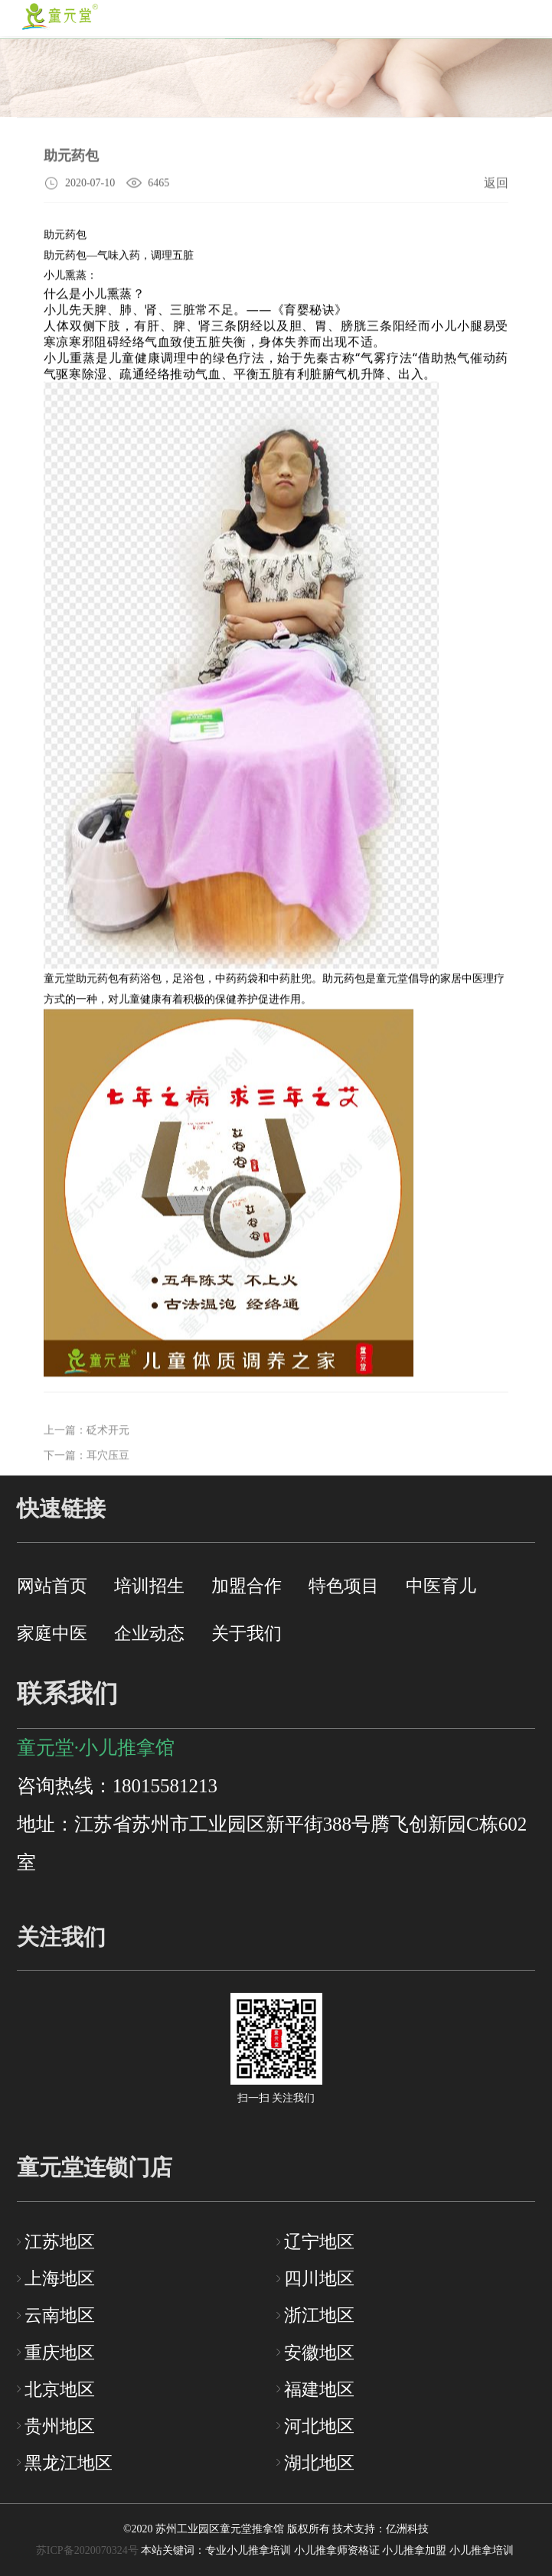 This screenshot has width=552, height=2576. I want to click on 家庭中医, so click(52, 1633).